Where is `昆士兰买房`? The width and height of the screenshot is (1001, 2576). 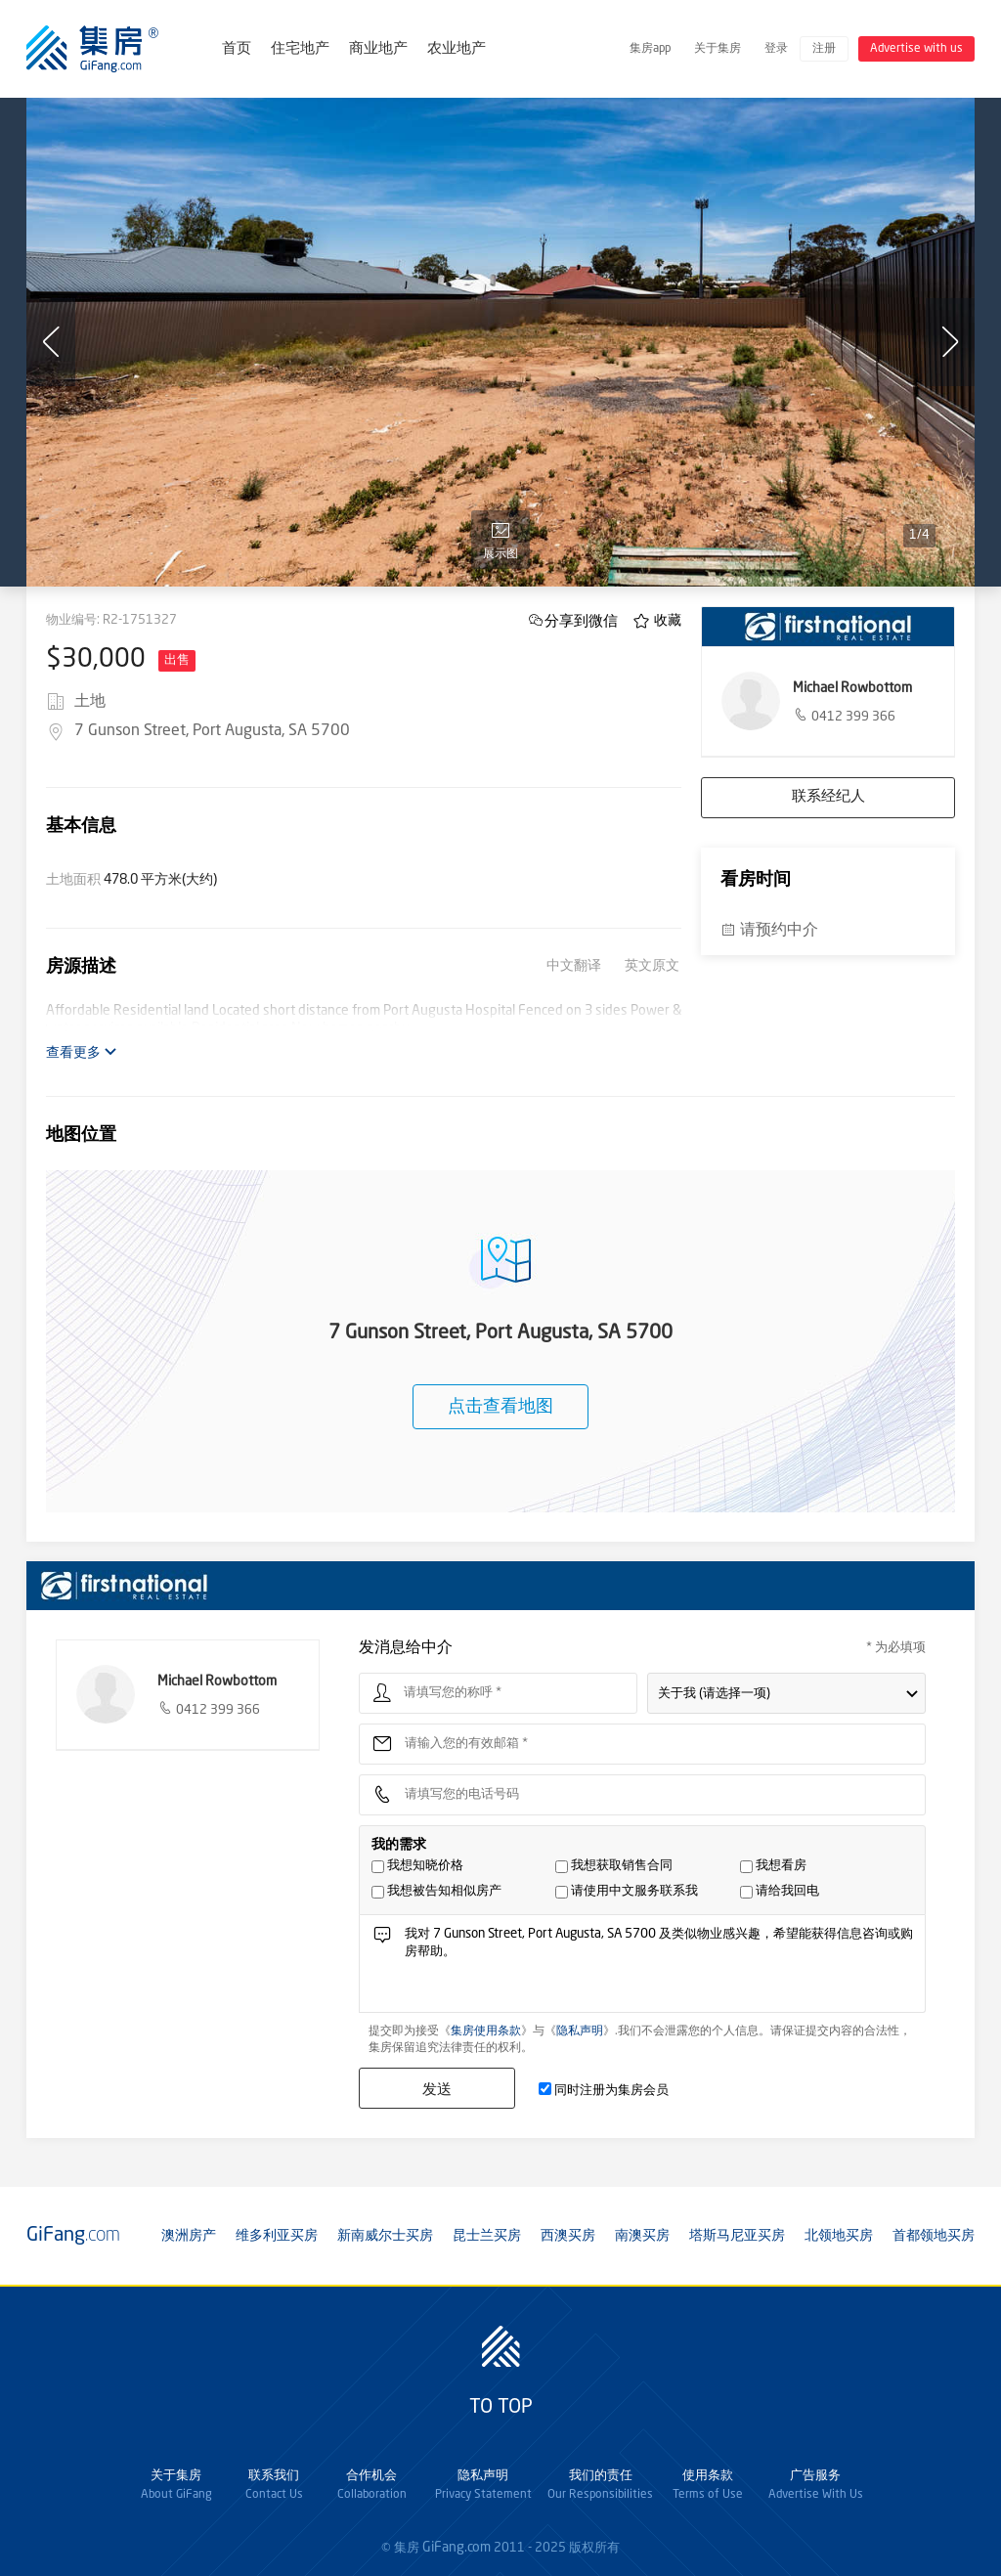
昆士兰买房 is located at coordinates (487, 2236).